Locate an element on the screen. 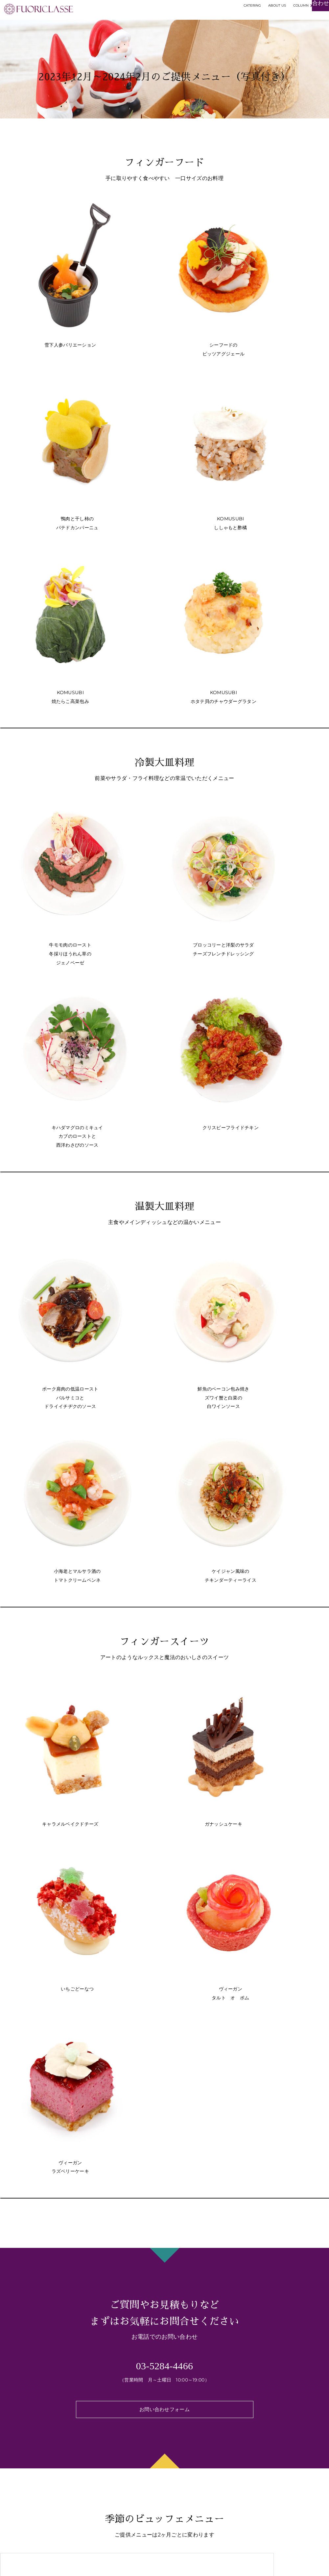 This screenshot has width=329, height=2576. 季節のビュッフェメニュー is located at coordinates (30, 2419).